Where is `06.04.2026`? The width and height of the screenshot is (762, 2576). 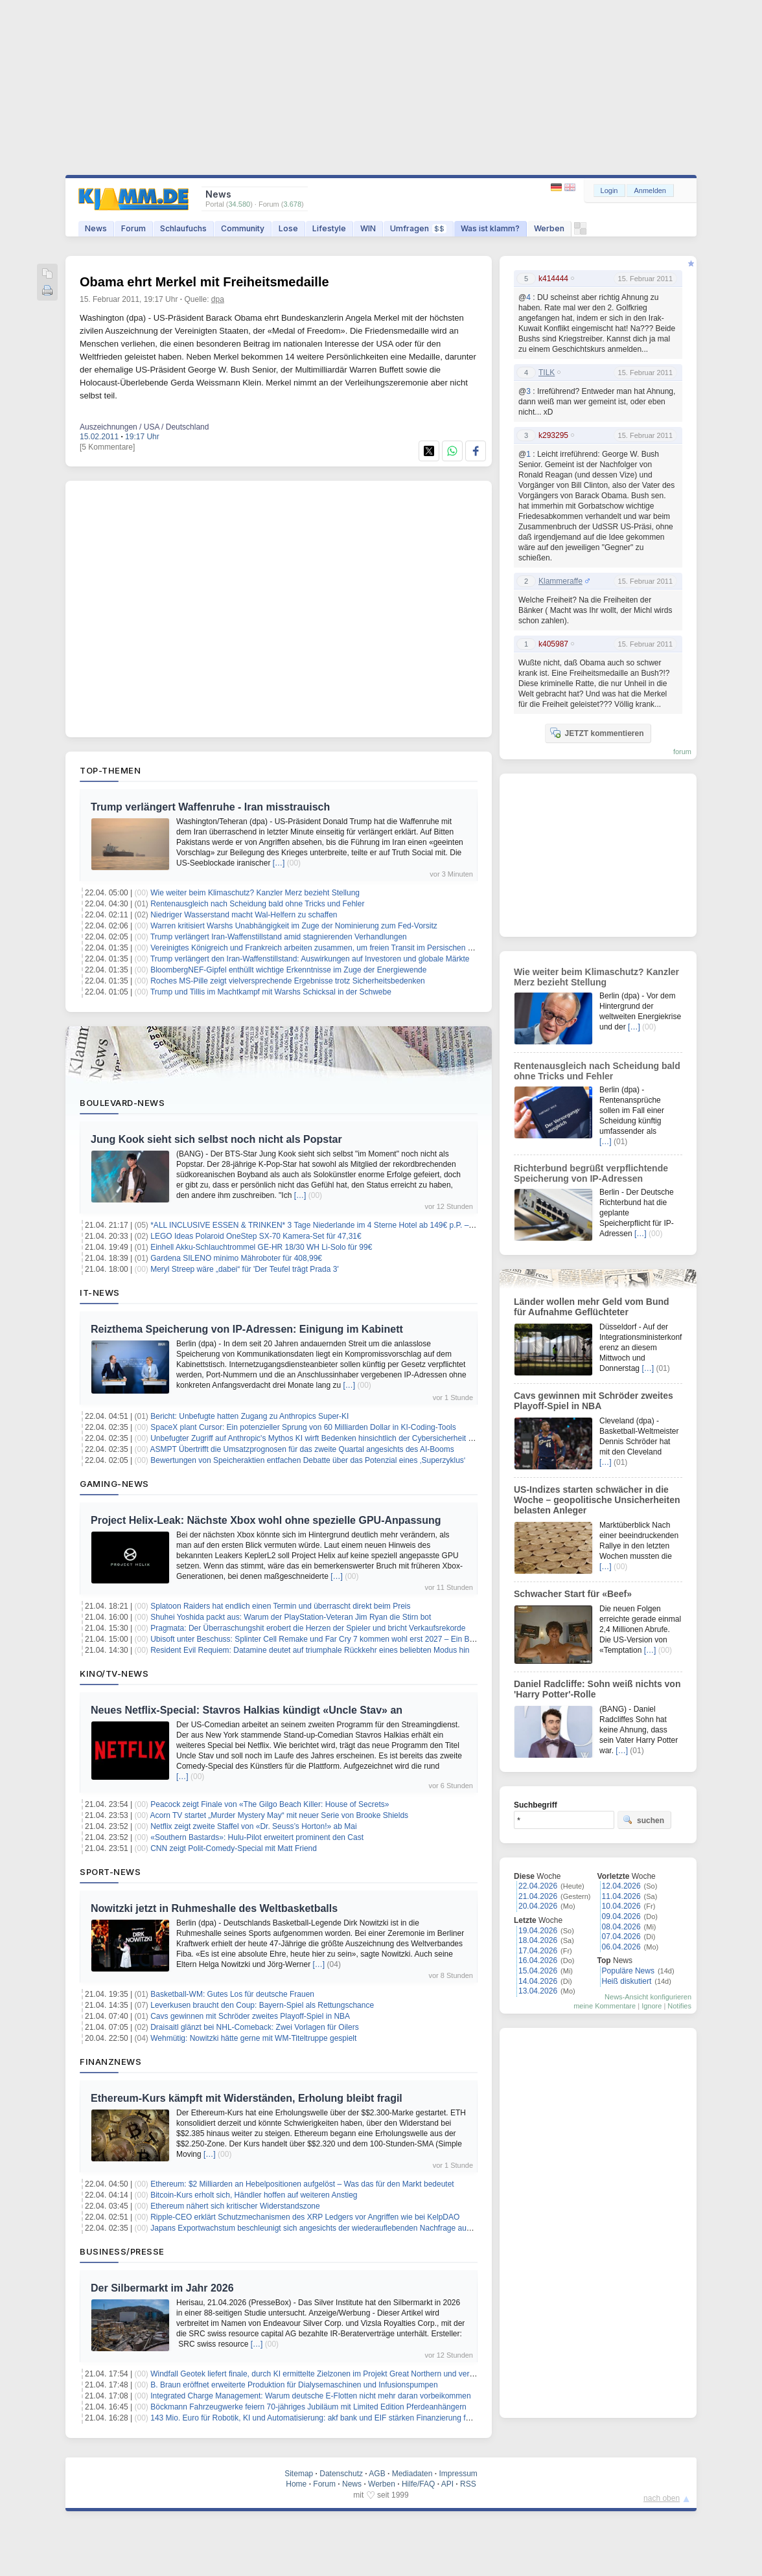
06.04.2026 is located at coordinates (621, 1946).